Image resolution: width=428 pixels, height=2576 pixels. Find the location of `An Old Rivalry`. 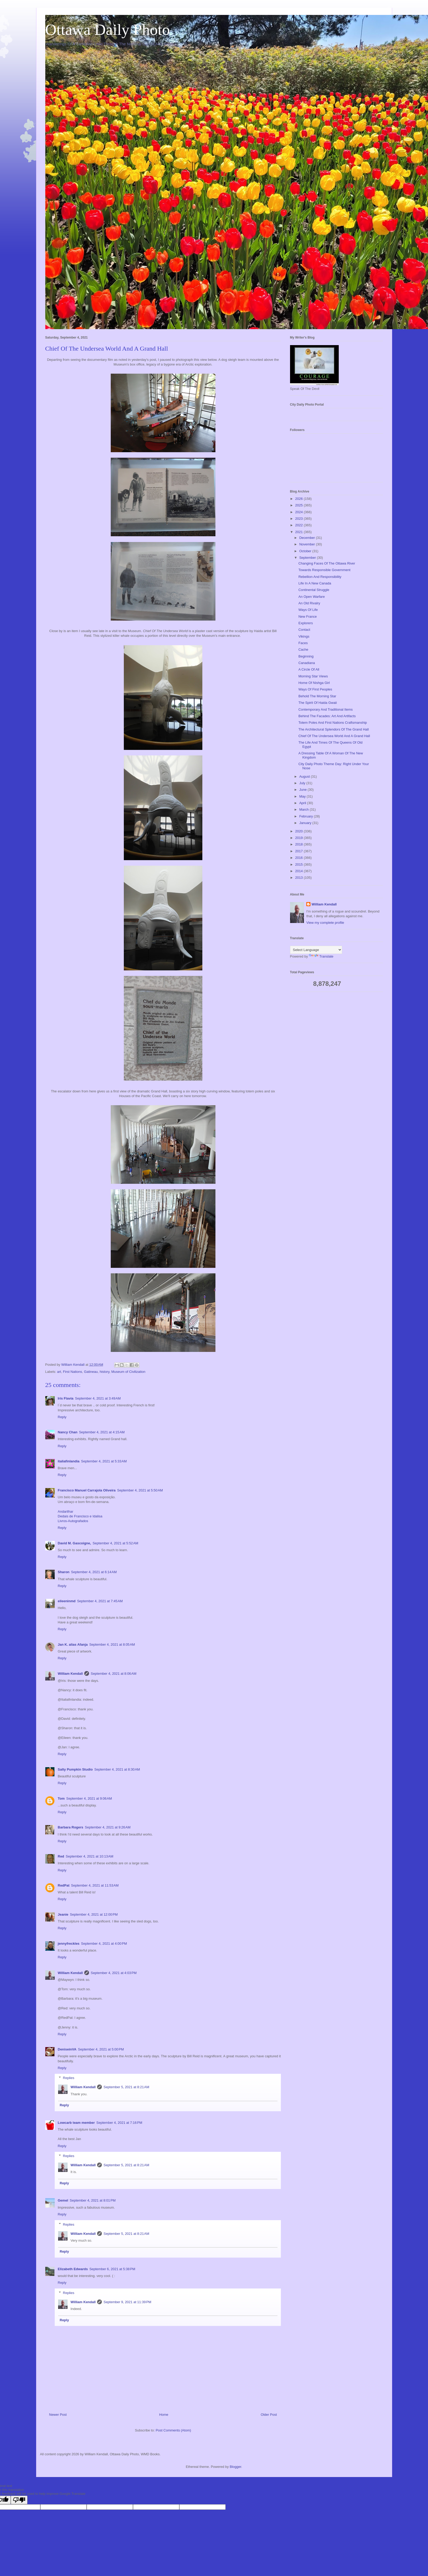

An Old Rivalry is located at coordinates (309, 603).